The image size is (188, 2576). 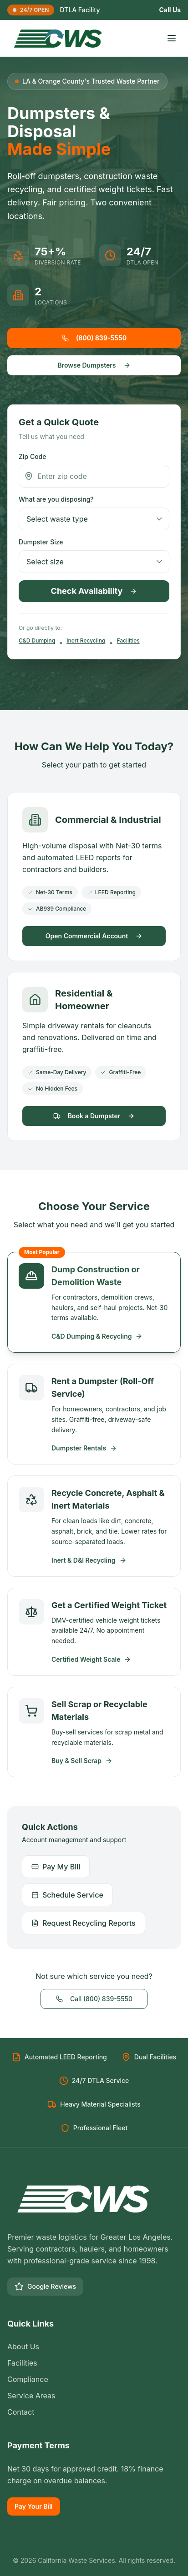 I want to click on Check Availability, so click(x=94, y=591).